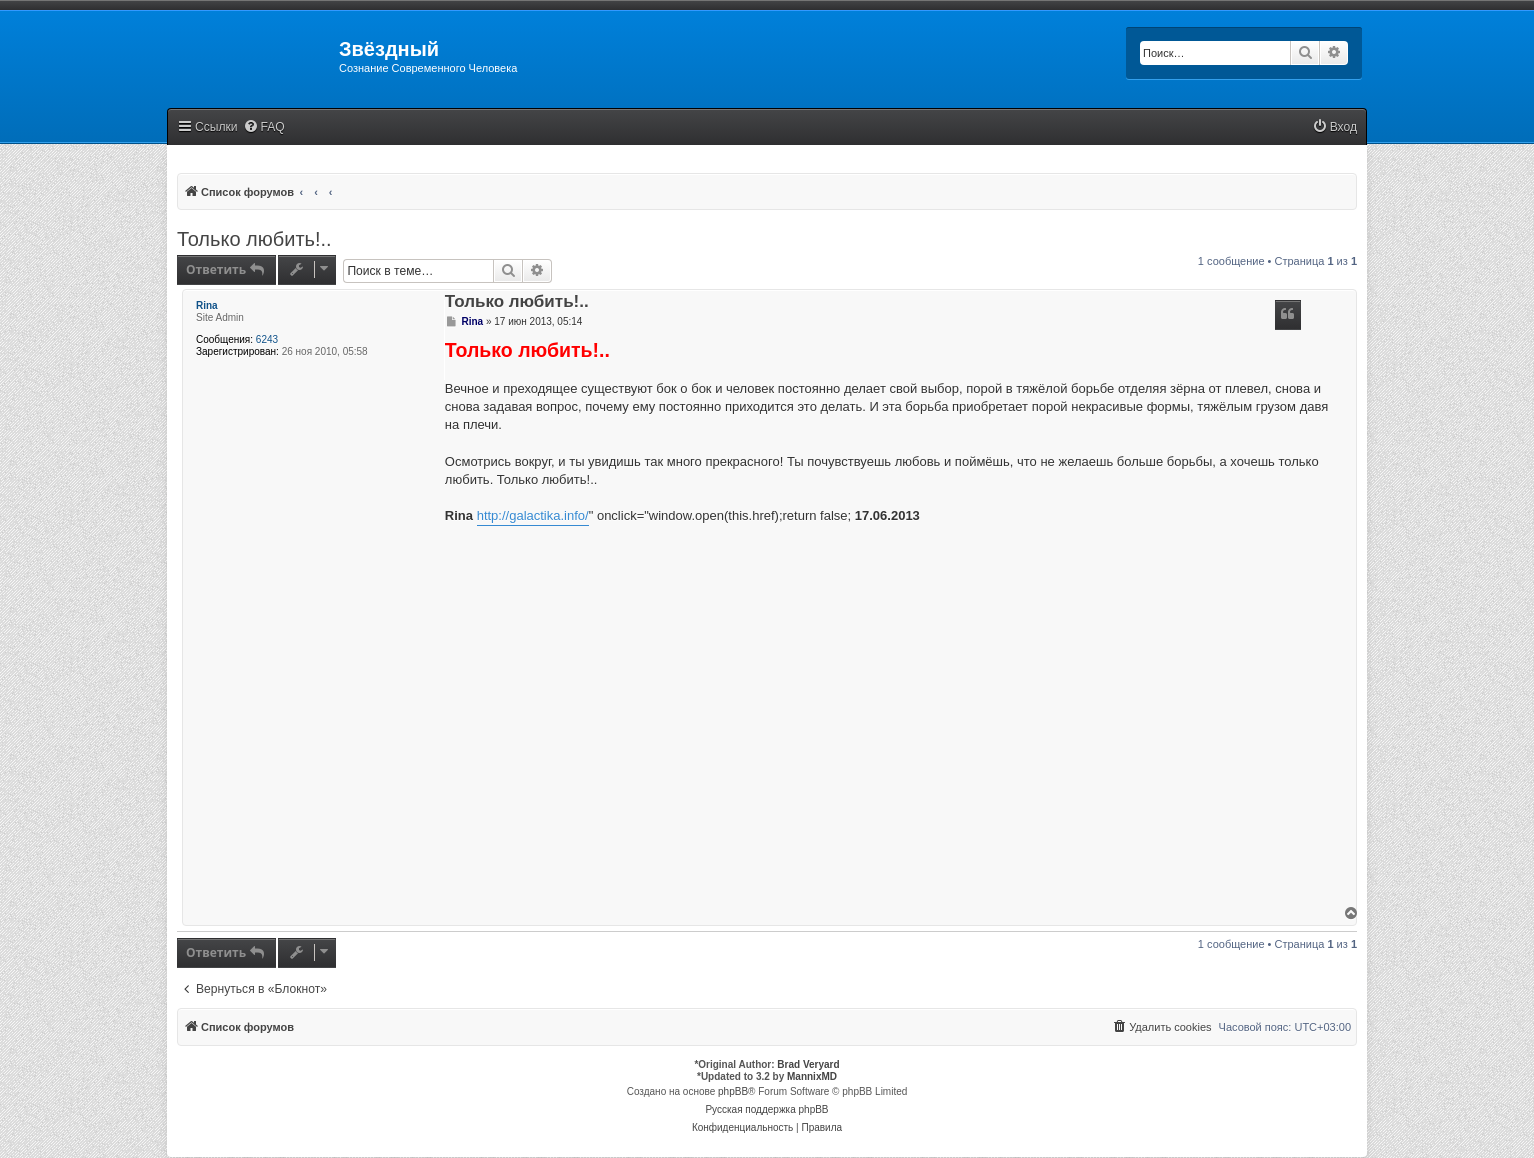 This screenshot has height=1158, width=1534. Describe the element at coordinates (812, 1076) in the screenshot. I see `MannixMD` at that location.